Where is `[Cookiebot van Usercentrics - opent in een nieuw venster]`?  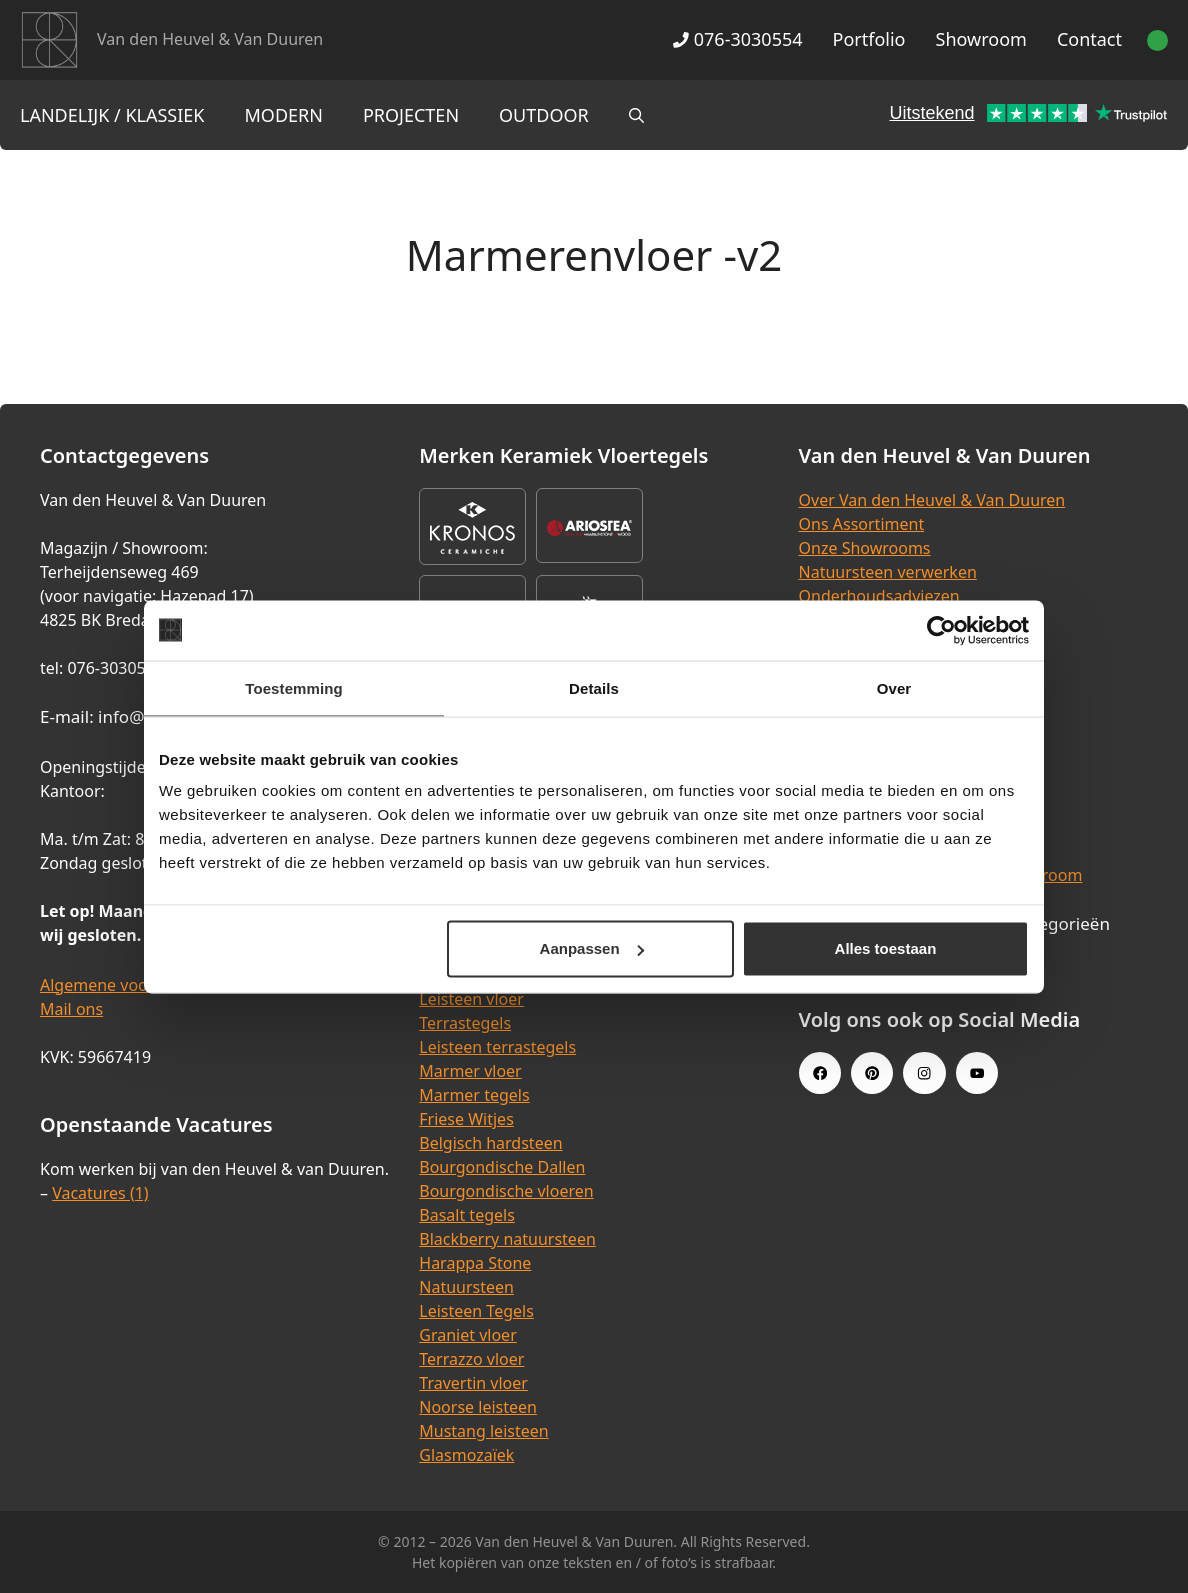 [Cookiebot van Usercentrics - opent in een nieuw venster] is located at coordinates (941, 630).